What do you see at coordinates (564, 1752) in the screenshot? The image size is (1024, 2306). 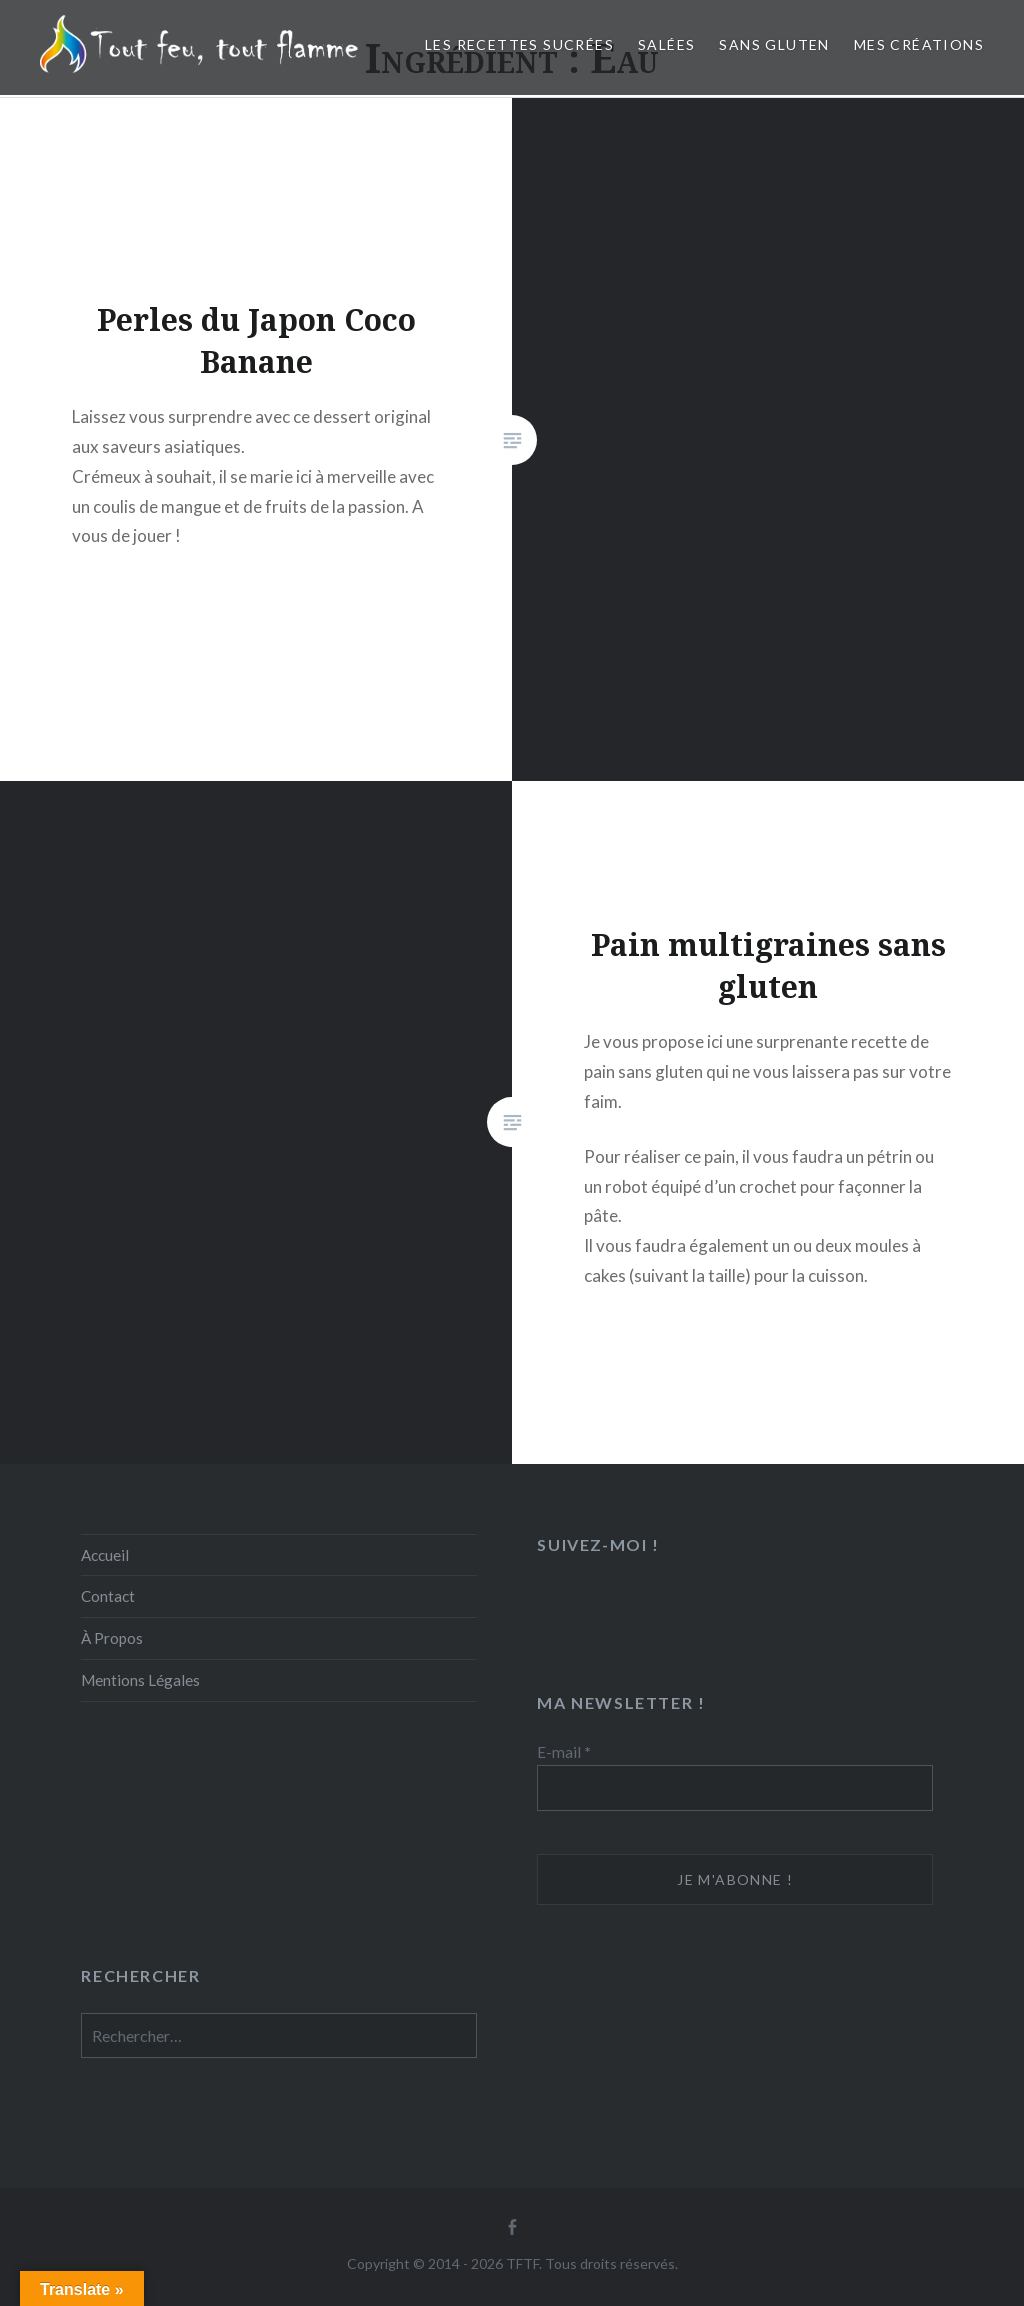 I see `E-mail` at bounding box center [564, 1752].